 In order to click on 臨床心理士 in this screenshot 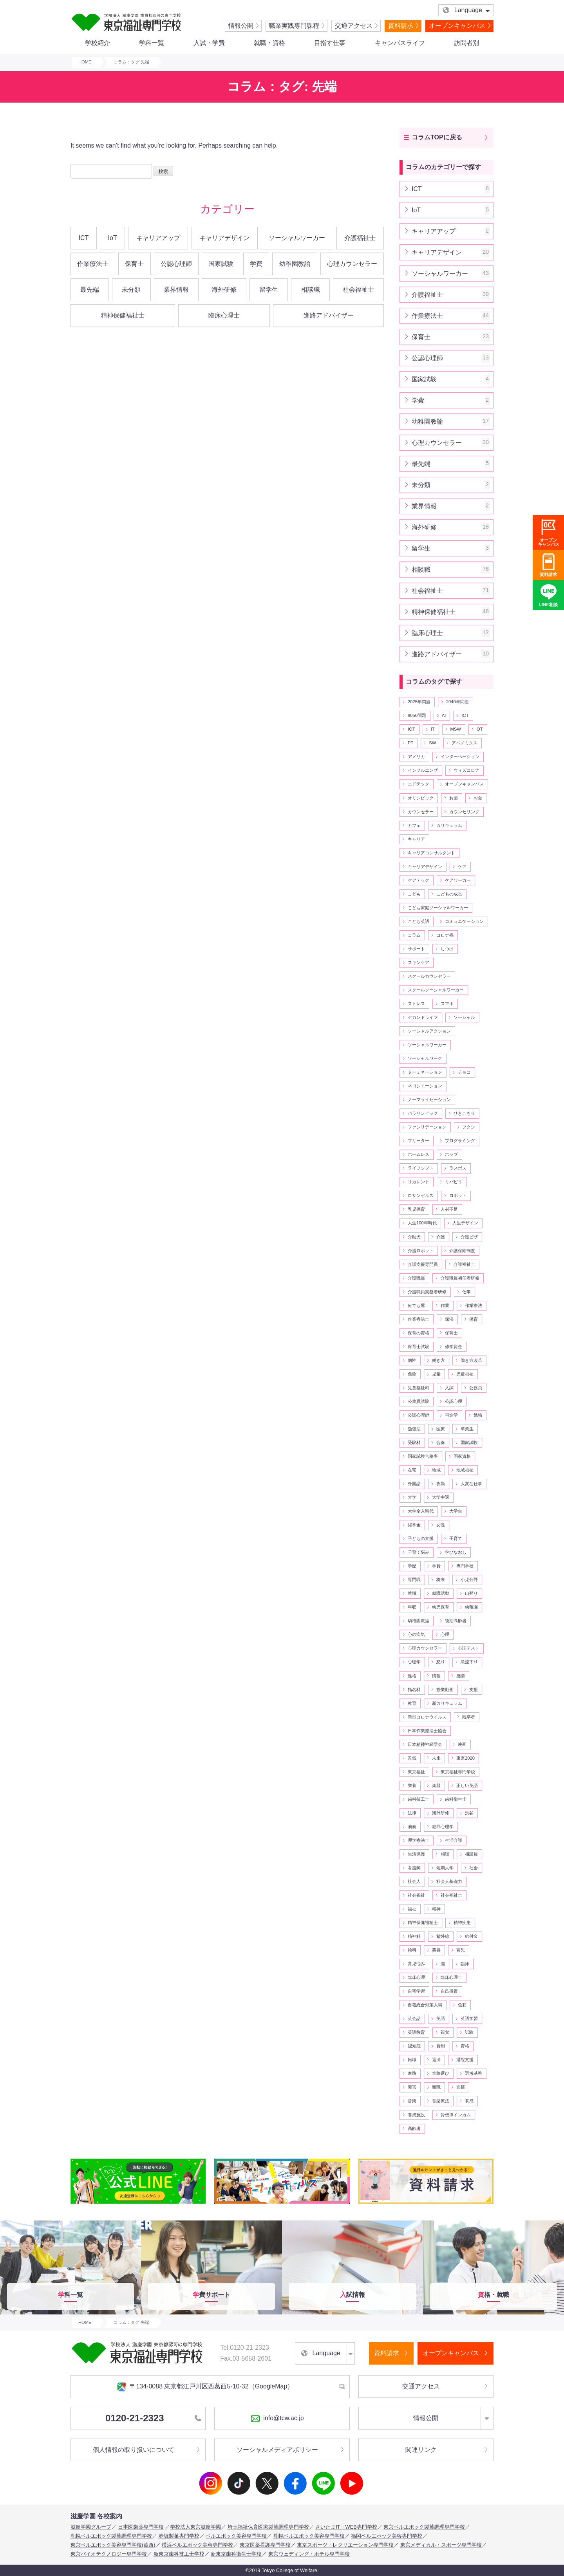, I will do `click(224, 315)`.